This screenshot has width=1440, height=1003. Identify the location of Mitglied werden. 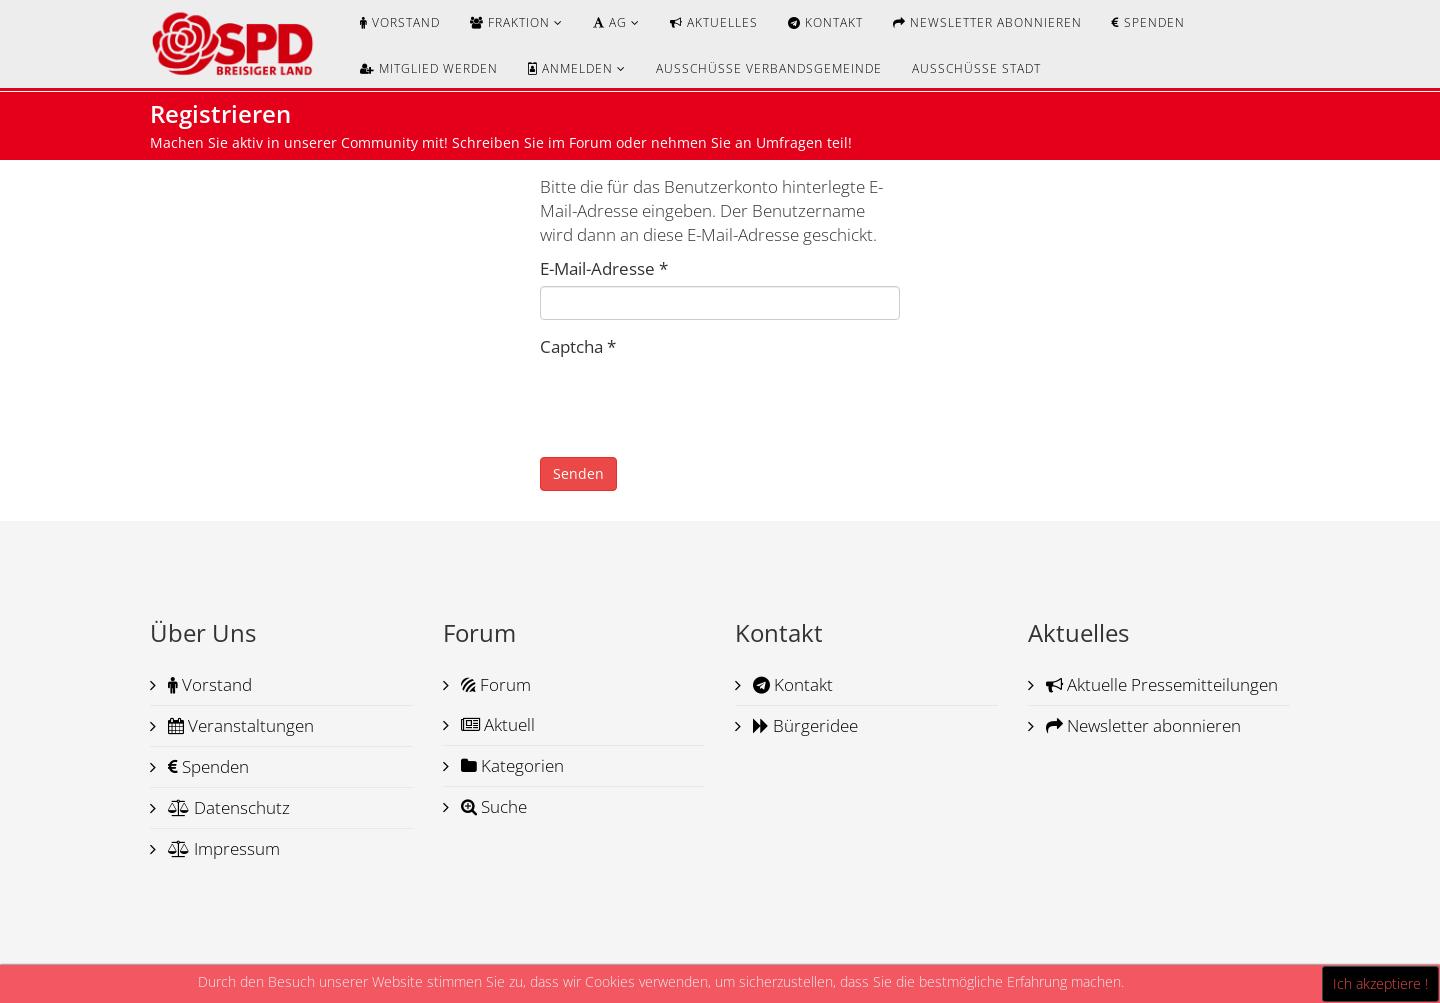
(429, 68).